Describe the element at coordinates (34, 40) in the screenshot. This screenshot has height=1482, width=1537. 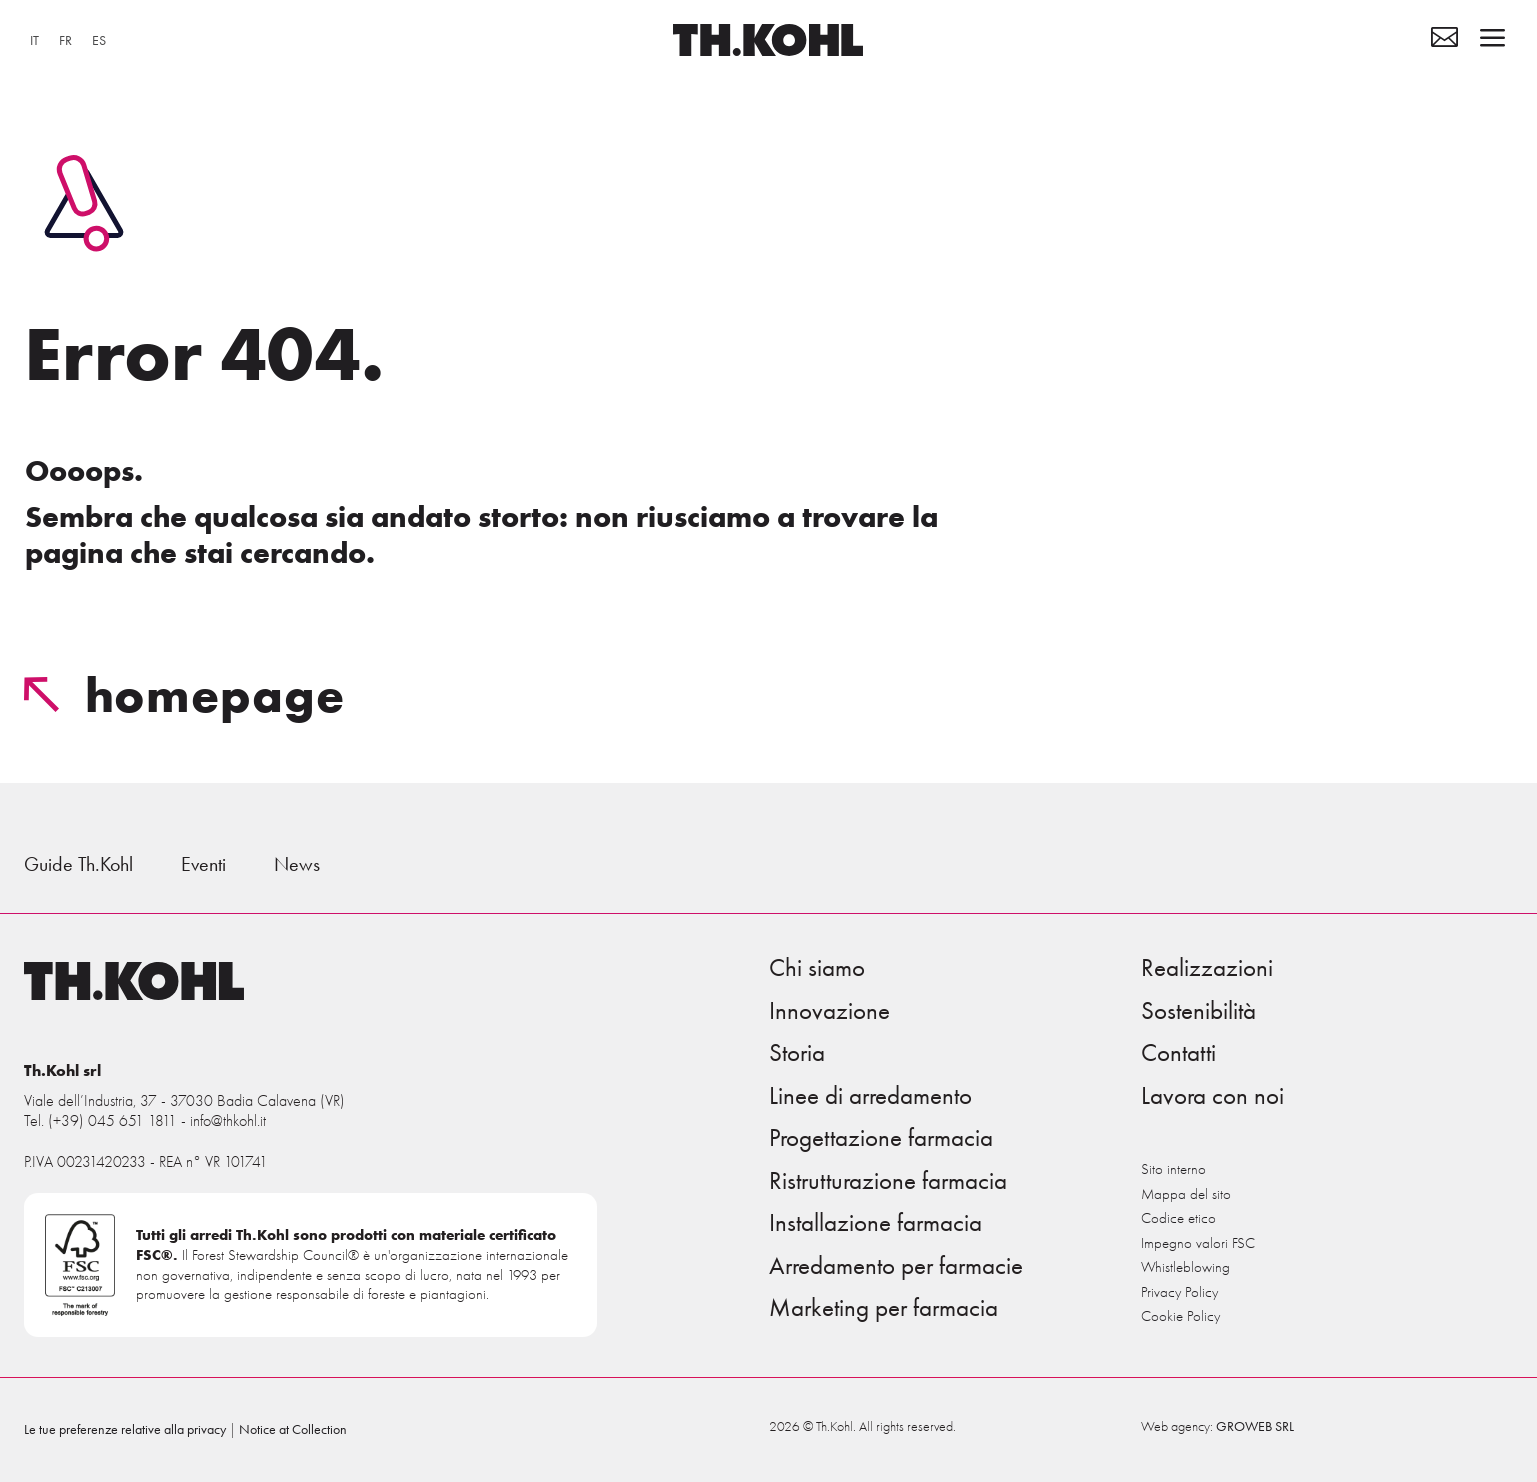
I see `IT [menuitem]` at that location.